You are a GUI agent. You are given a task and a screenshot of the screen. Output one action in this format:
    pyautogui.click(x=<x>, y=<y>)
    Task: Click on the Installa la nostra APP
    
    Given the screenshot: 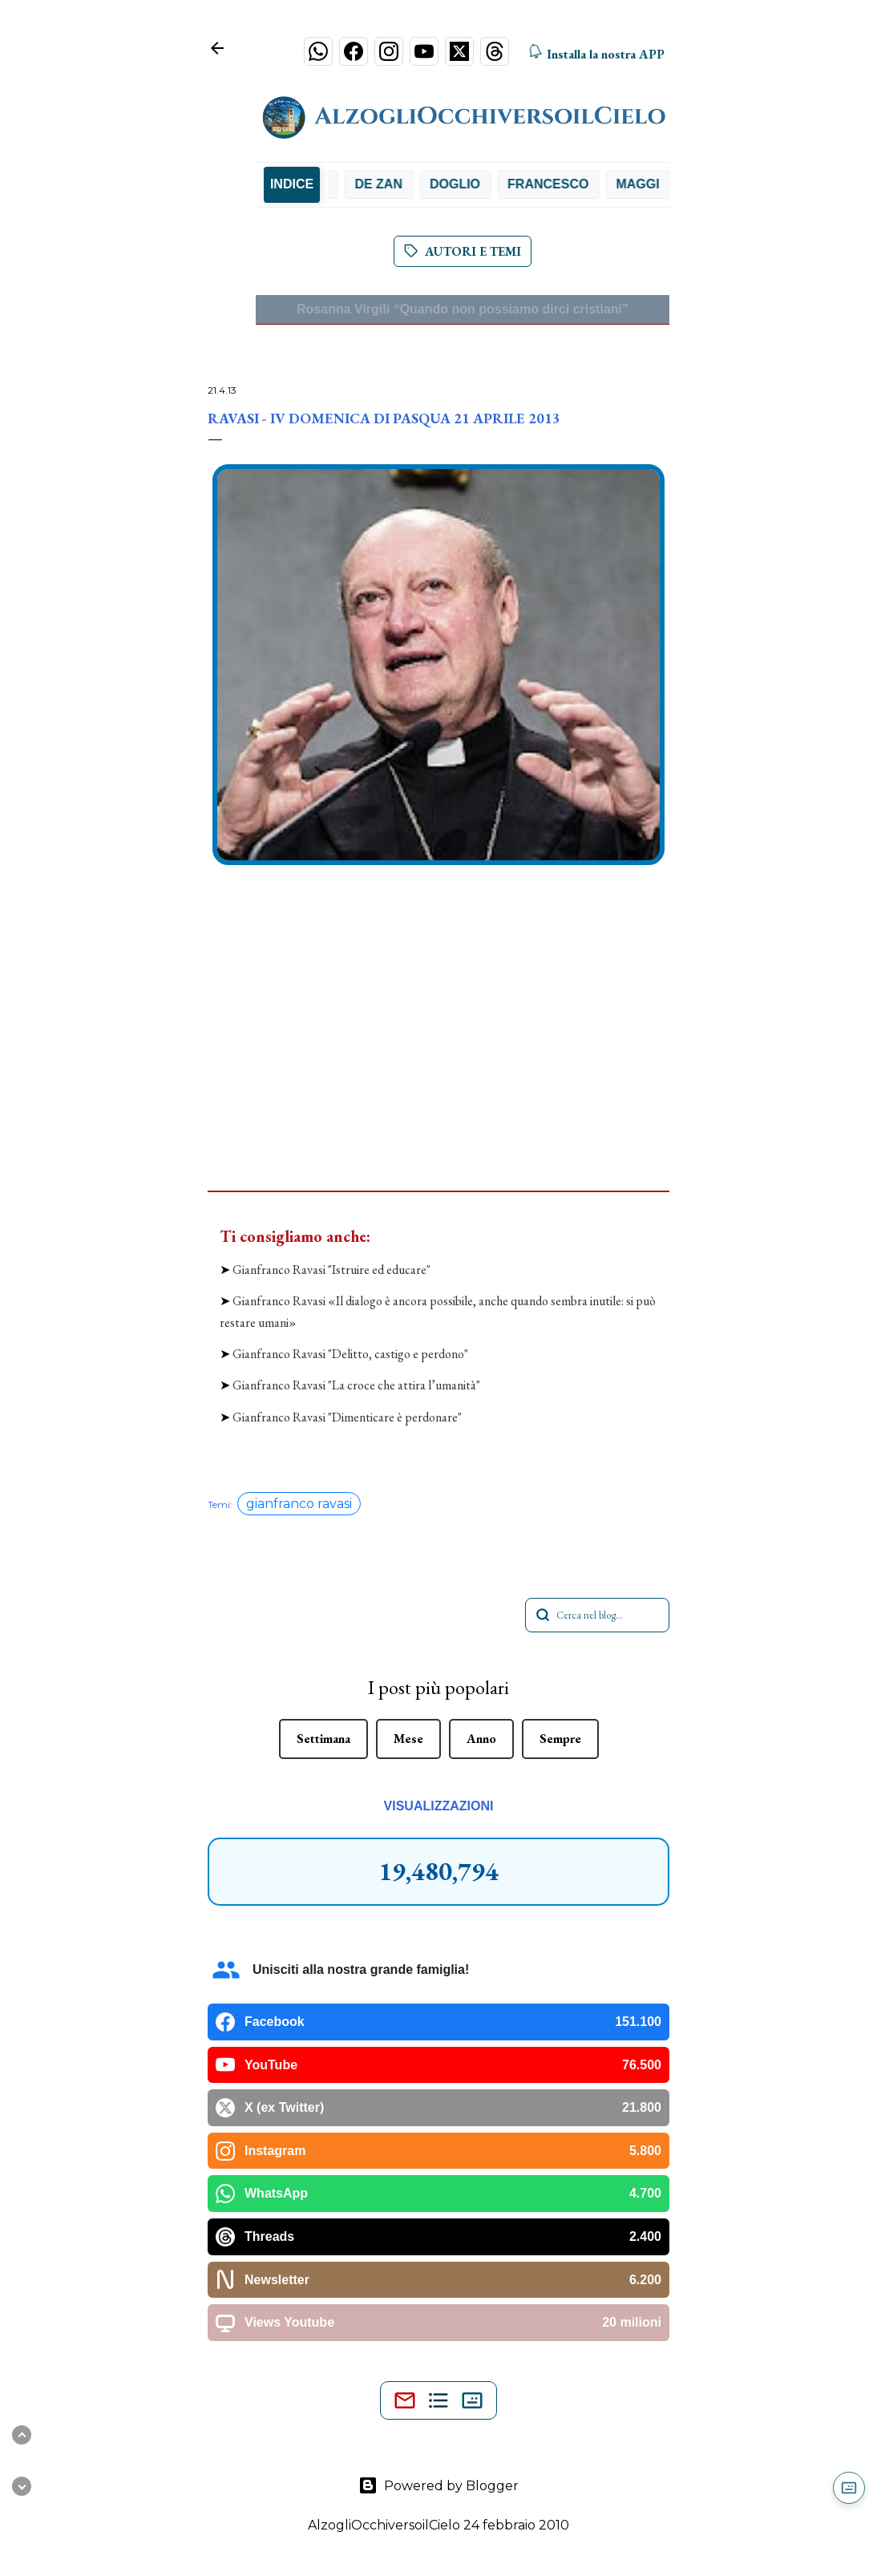 What is the action you would take?
    pyautogui.click(x=595, y=54)
    